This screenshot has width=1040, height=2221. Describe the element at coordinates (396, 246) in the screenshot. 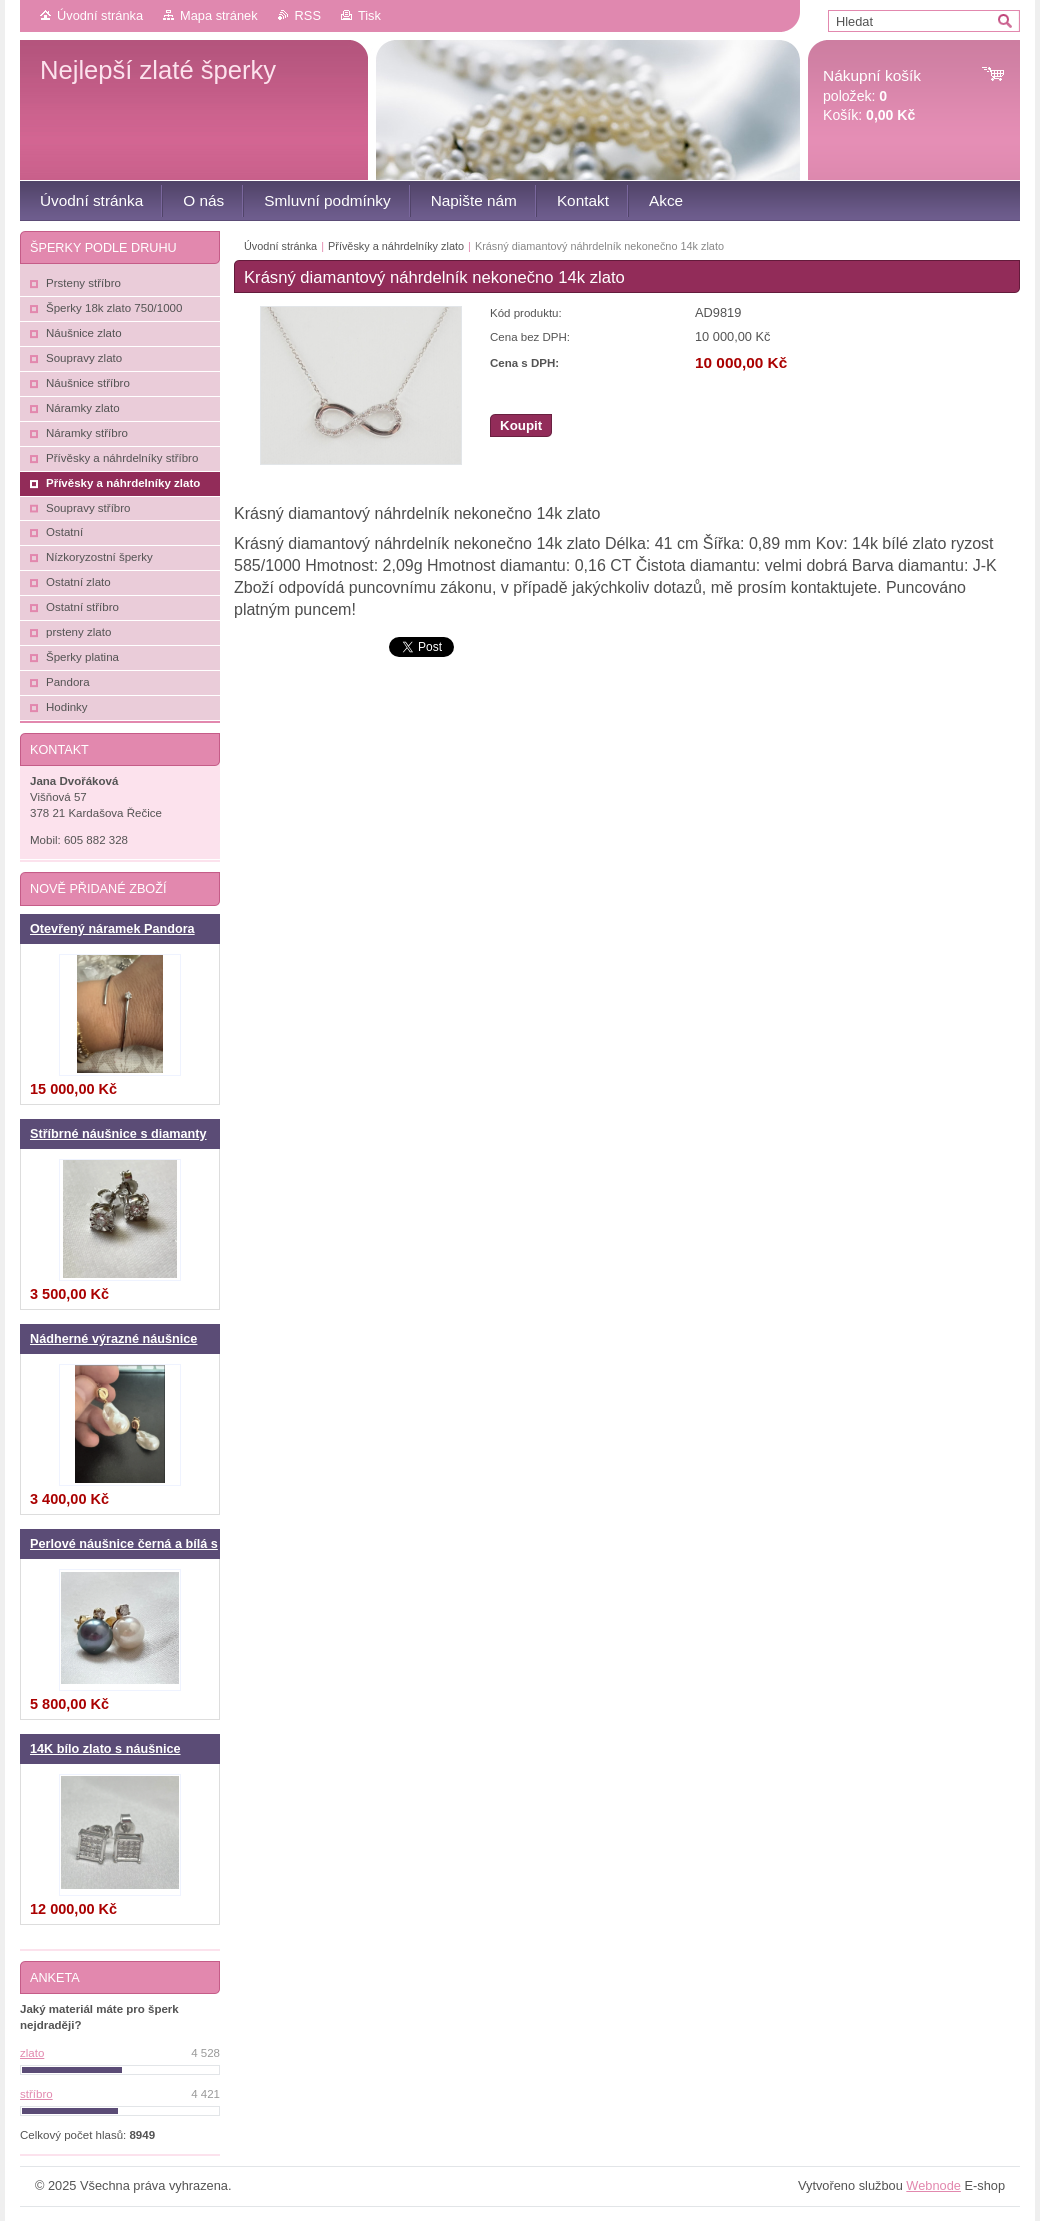

I see `Přívěsky a náhrdelníky zlato` at that location.